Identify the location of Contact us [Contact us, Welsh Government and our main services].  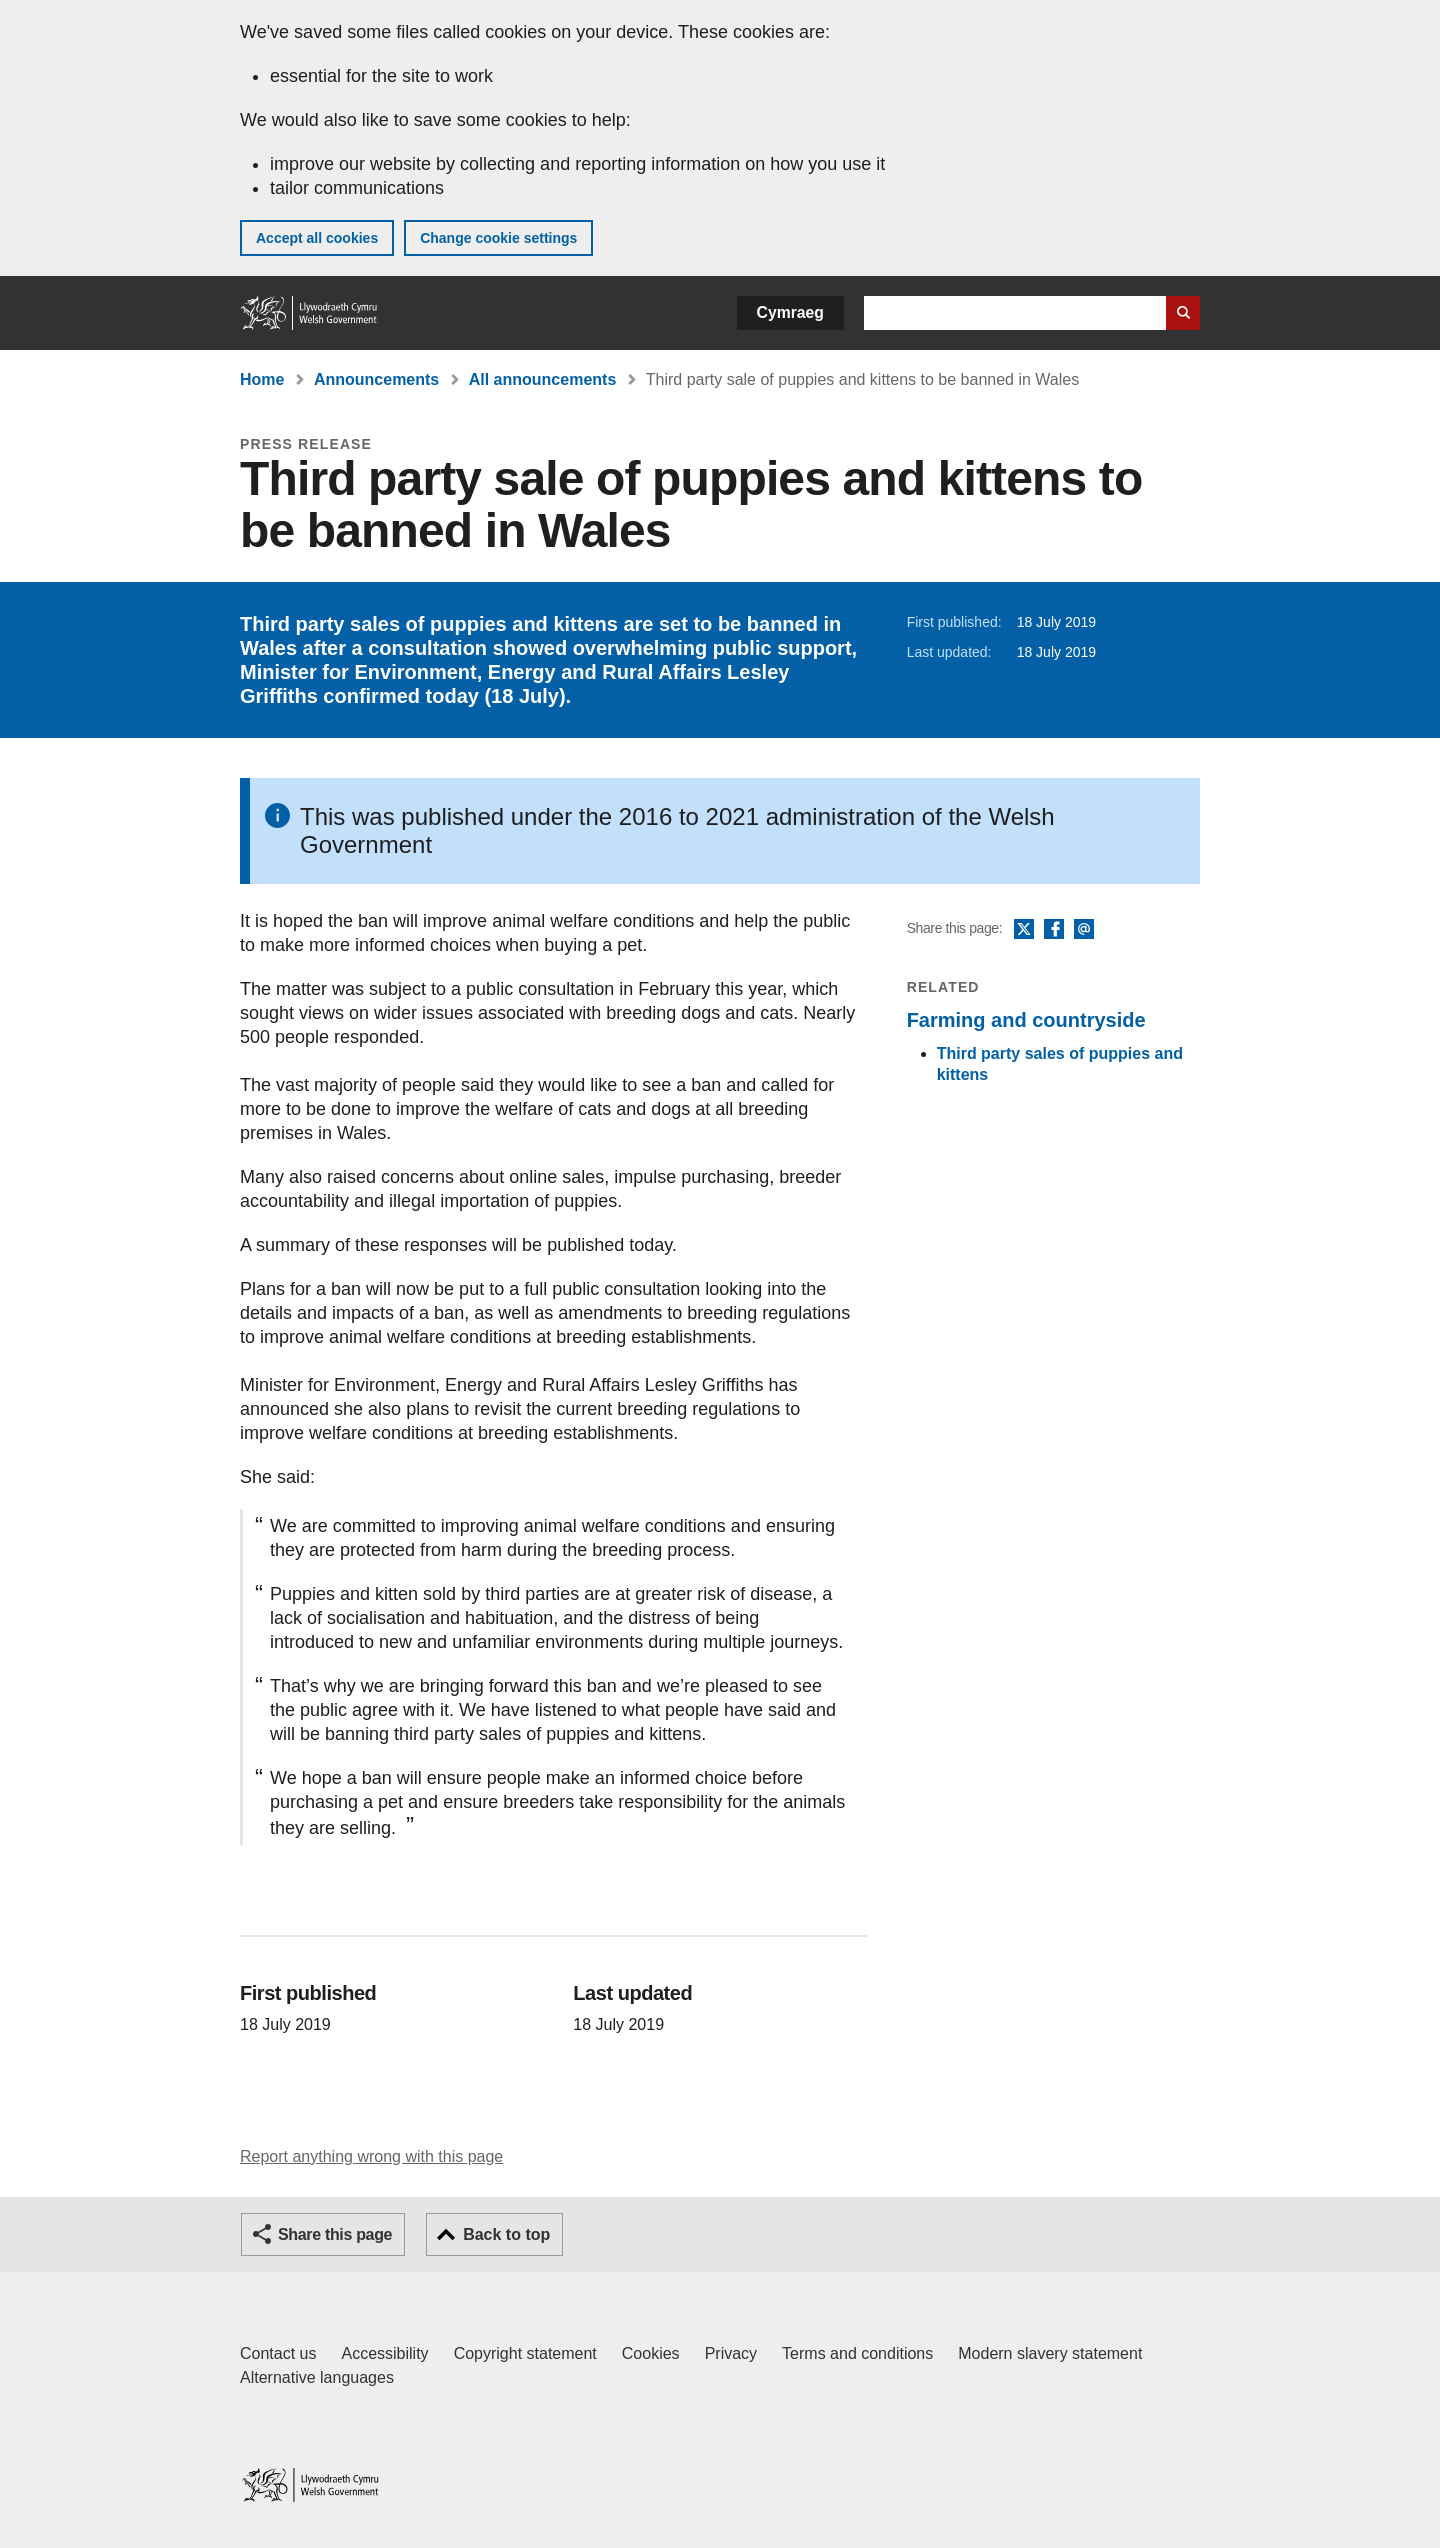
(278, 2353).